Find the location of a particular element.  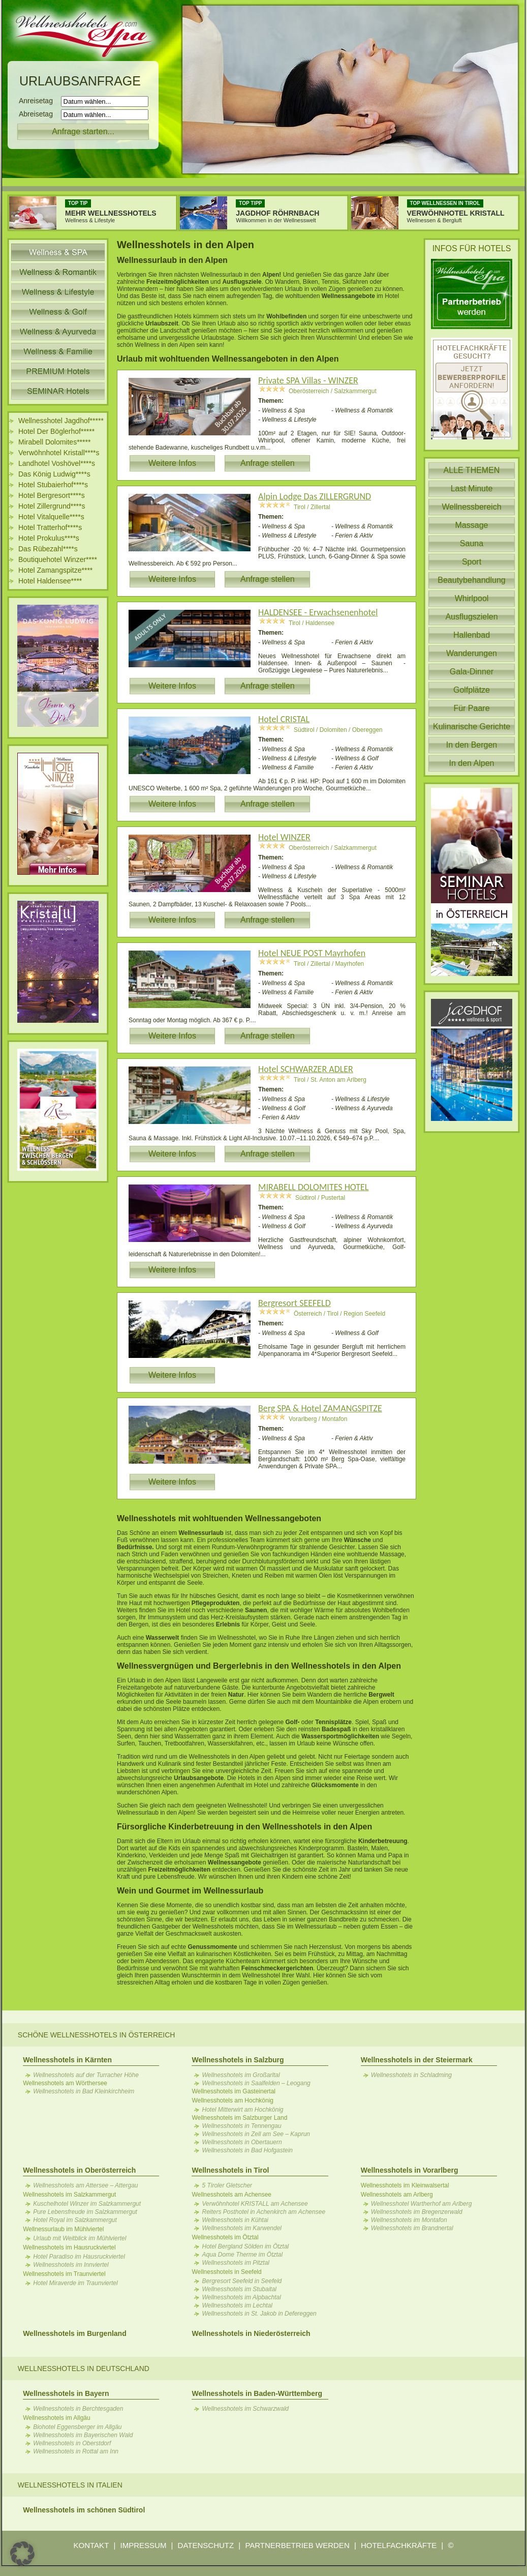

Hotel SCHWARZER ADLER is located at coordinates (305, 1069).